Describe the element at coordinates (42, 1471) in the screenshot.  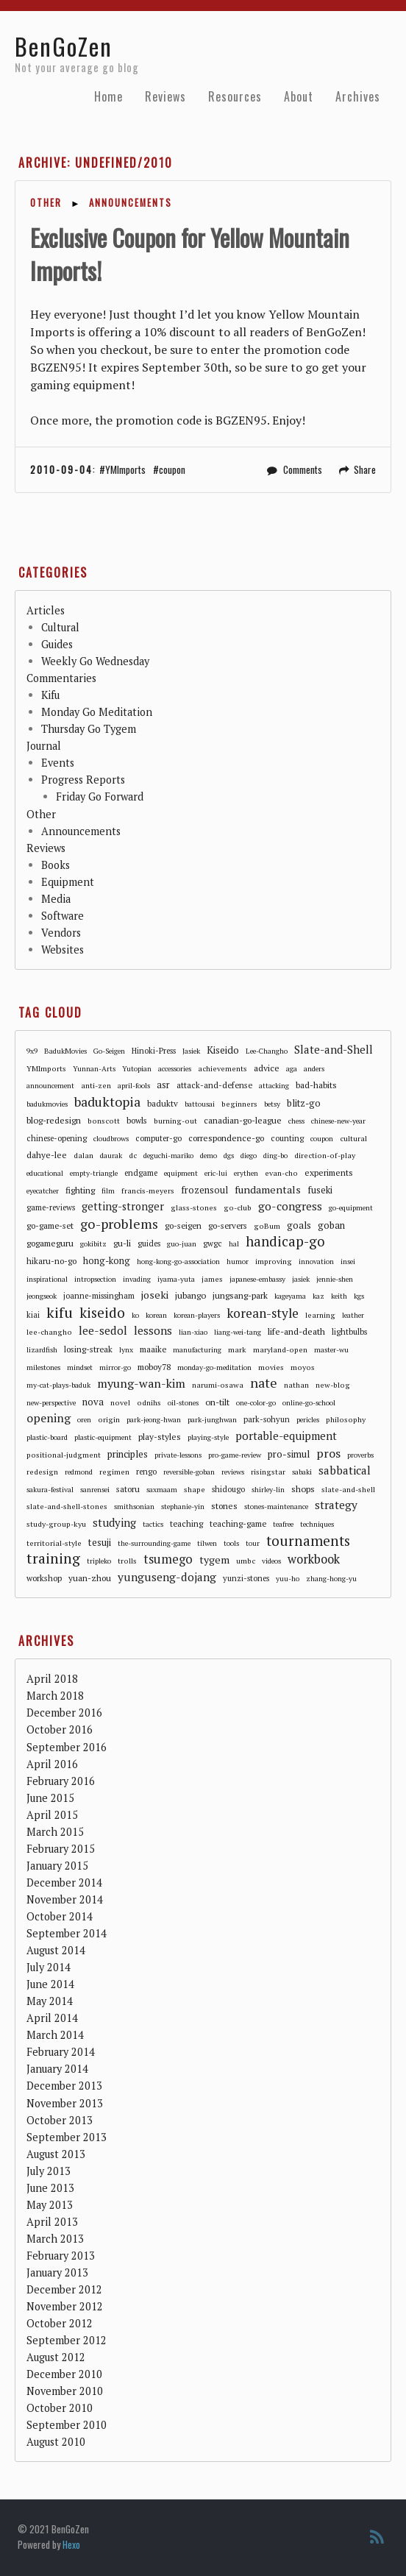
I see `redesign` at that location.